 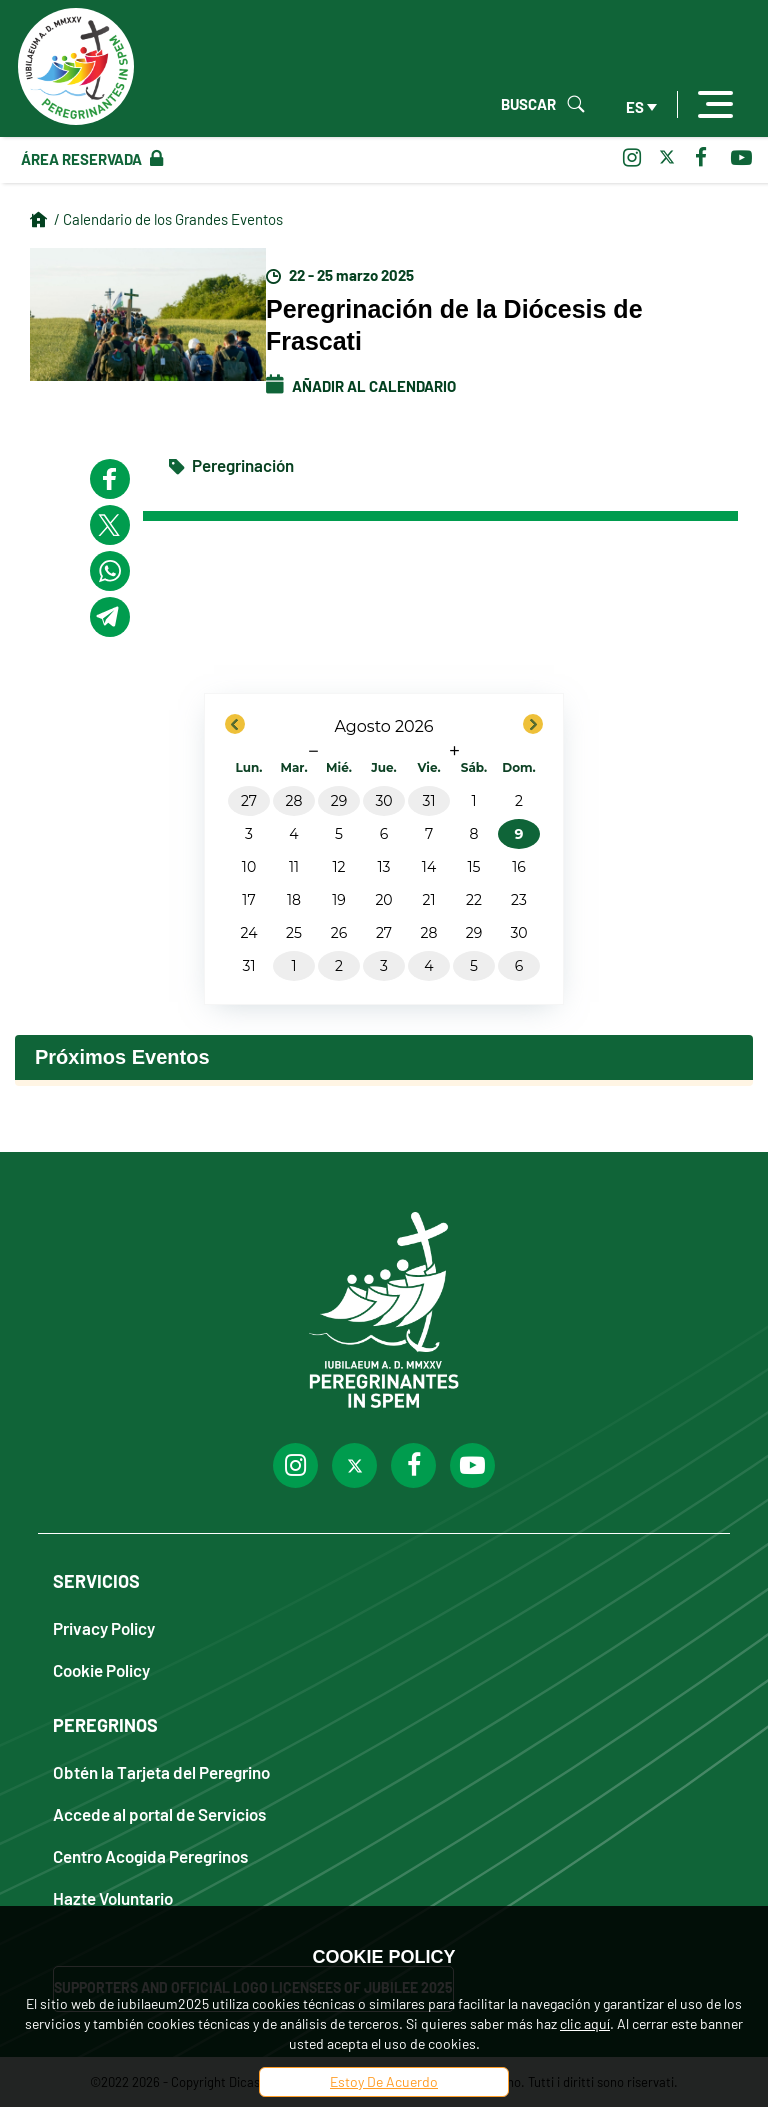 What do you see at coordinates (150, 1855) in the screenshot?
I see `Centro Acogida Peregrinos` at bounding box center [150, 1855].